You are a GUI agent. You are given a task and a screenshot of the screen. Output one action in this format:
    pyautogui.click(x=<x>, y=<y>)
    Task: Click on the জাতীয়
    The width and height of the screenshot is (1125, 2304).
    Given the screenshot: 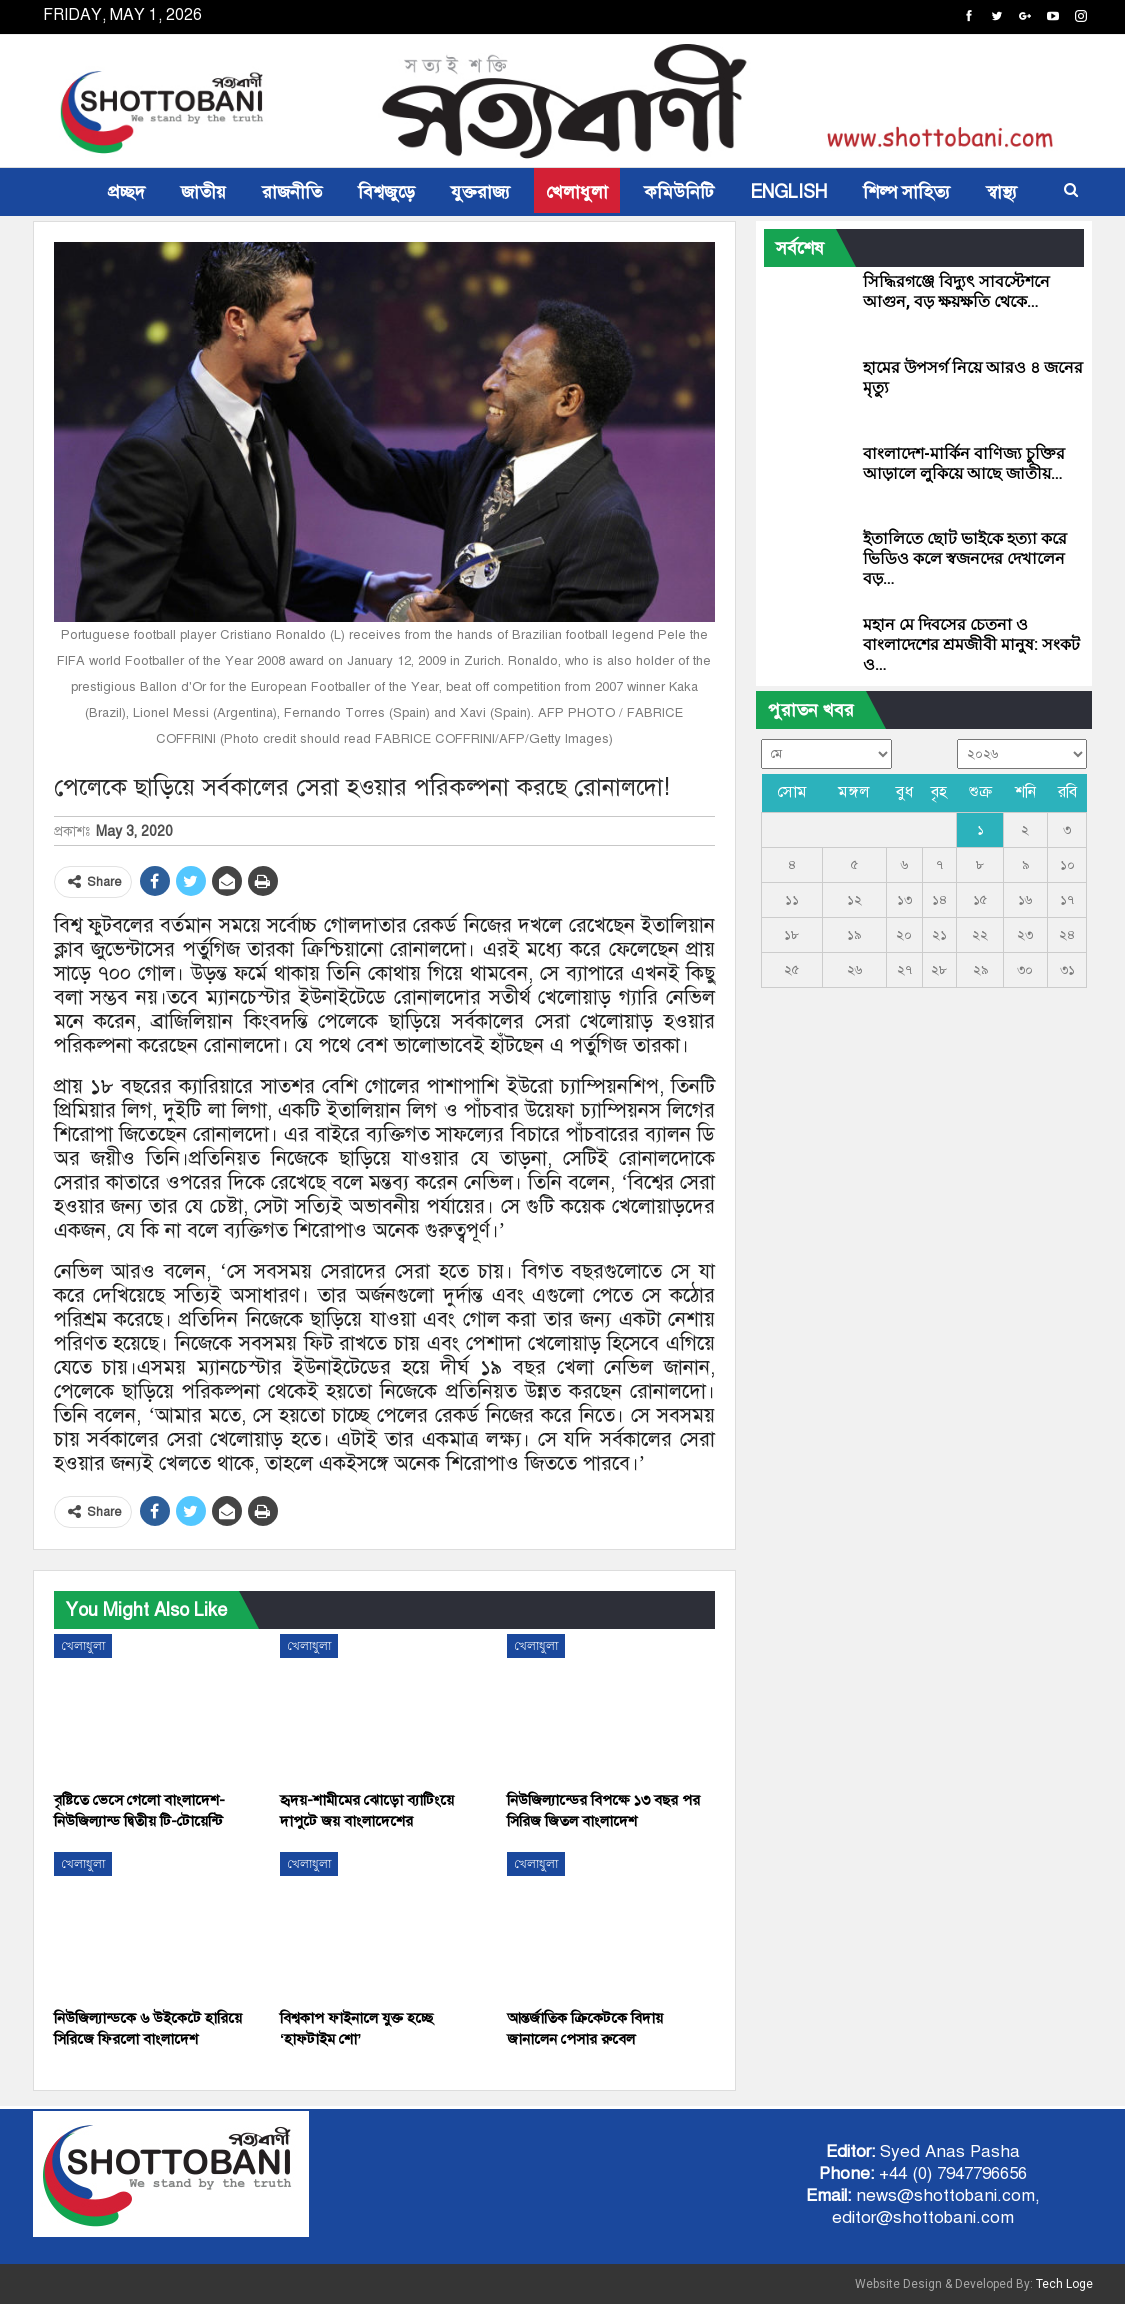 What is the action you would take?
    pyautogui.click(x=203, y=192)
    